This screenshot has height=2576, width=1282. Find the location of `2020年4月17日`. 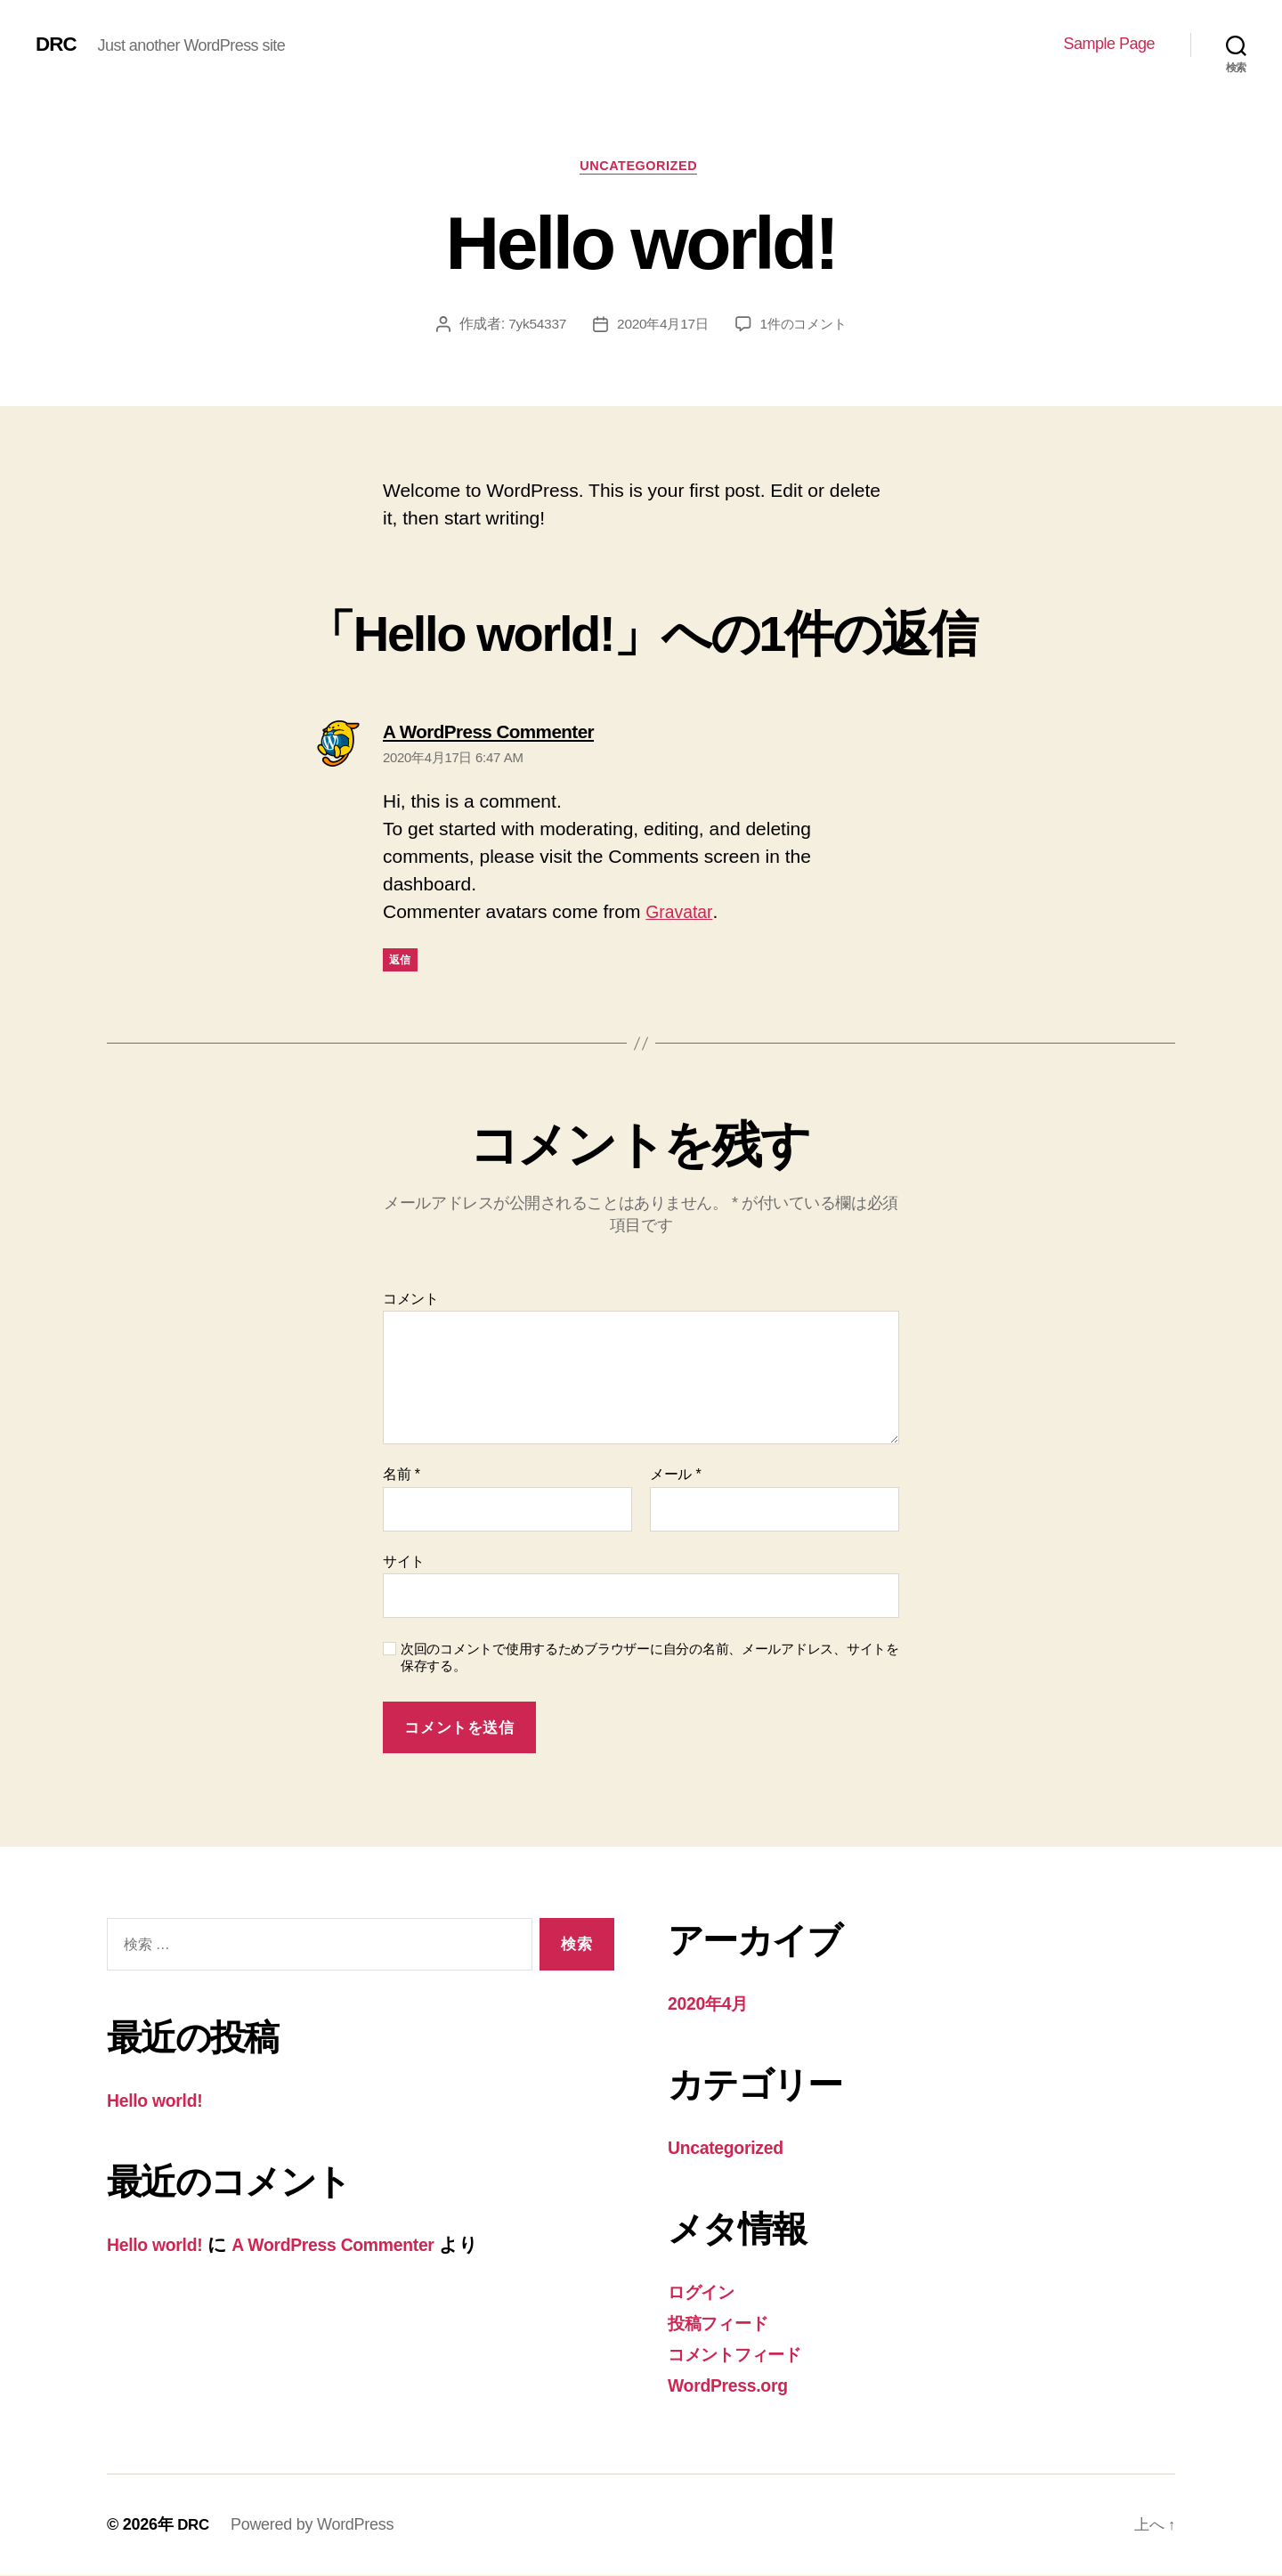

2020年4月17日 is located at coordinates (661, 326).